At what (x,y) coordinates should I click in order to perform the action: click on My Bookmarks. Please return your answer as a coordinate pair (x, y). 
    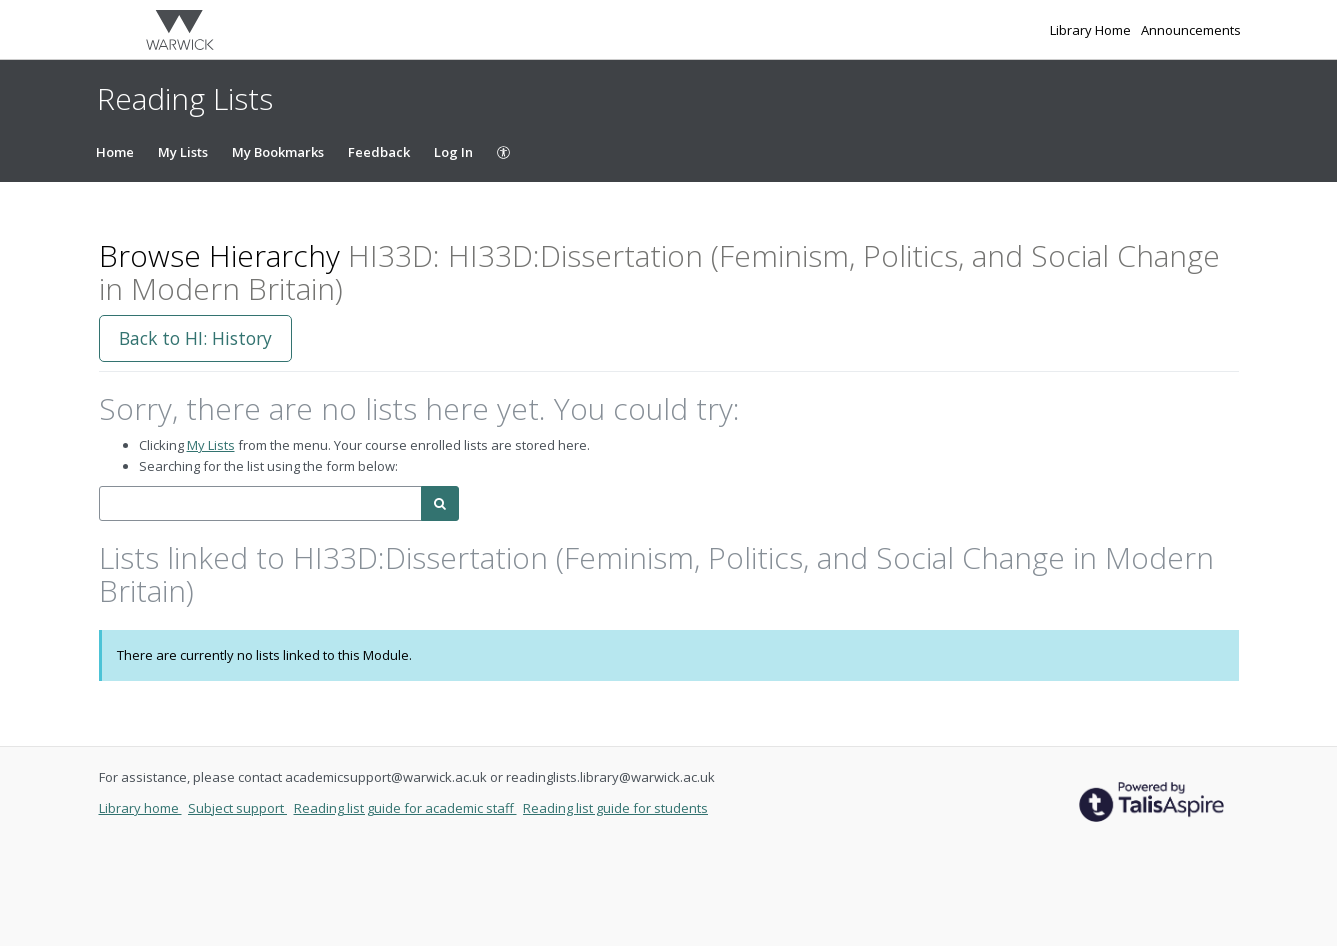
    Looking at the image, I should click on (278, 152).